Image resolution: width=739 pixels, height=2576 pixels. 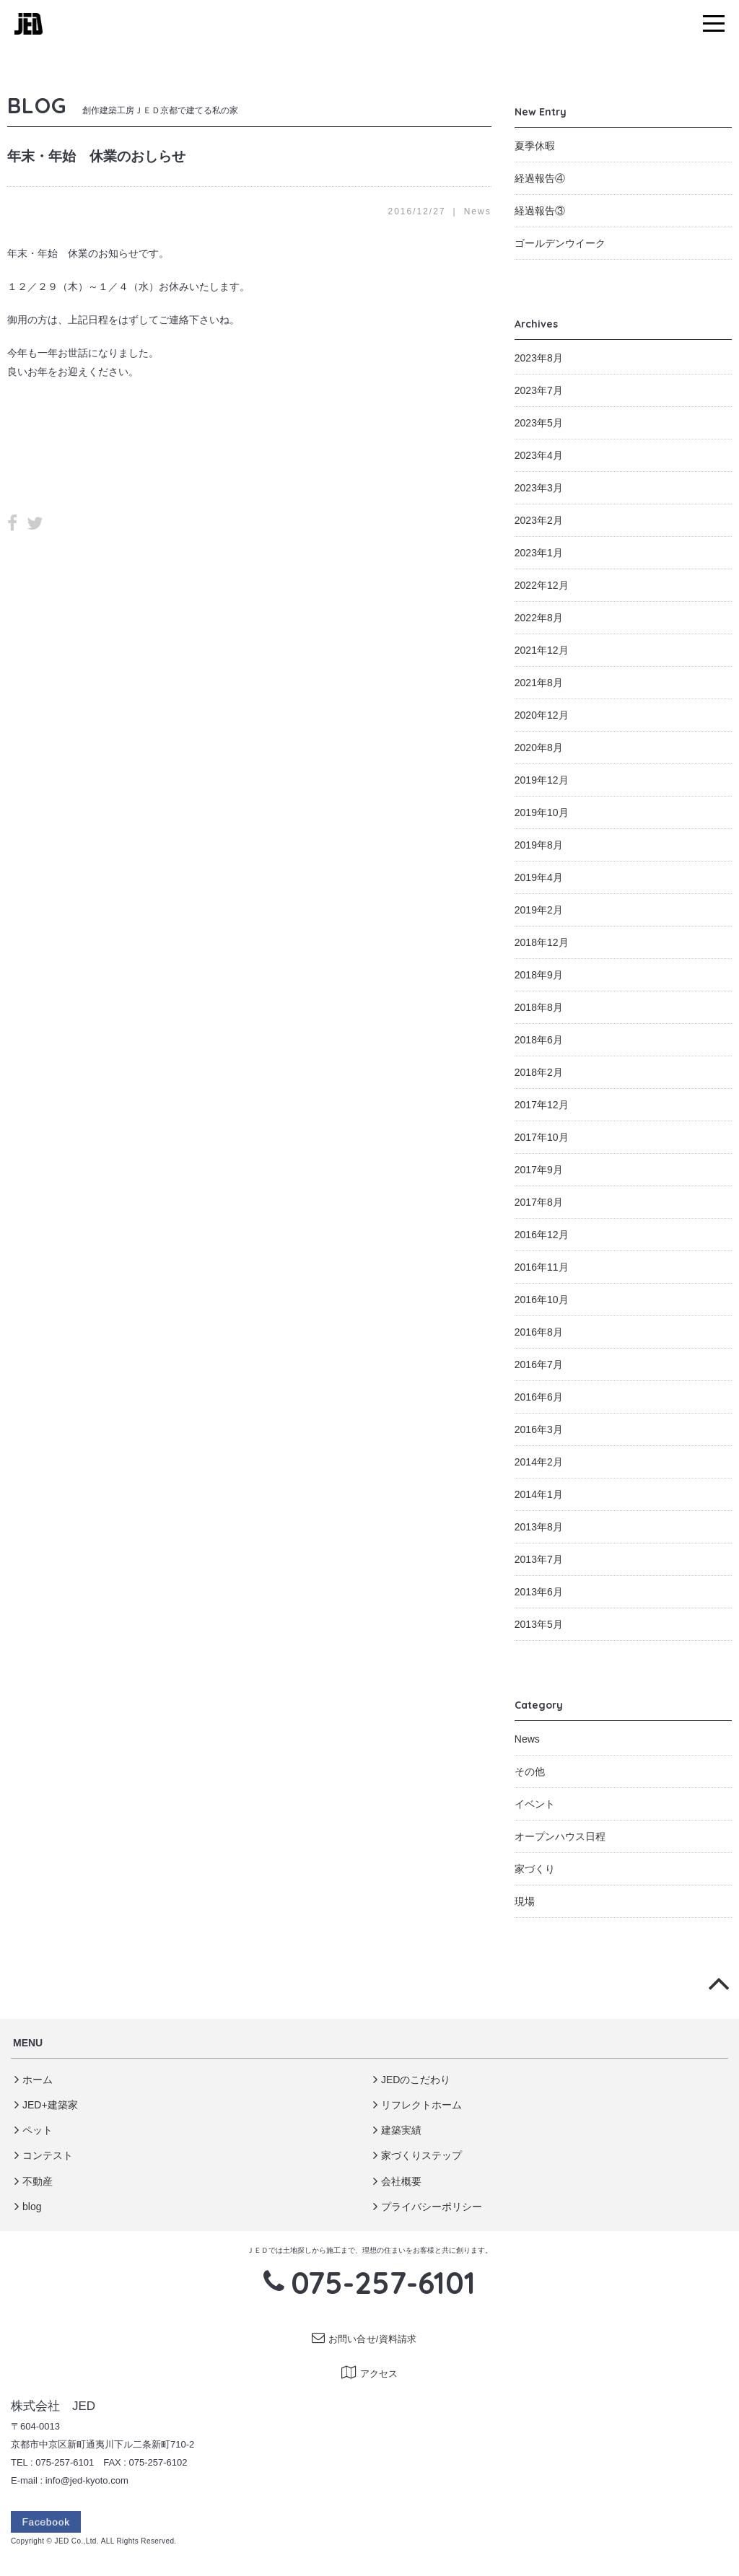 I want to click on 2018年8月, so click(x=539, y=1007).